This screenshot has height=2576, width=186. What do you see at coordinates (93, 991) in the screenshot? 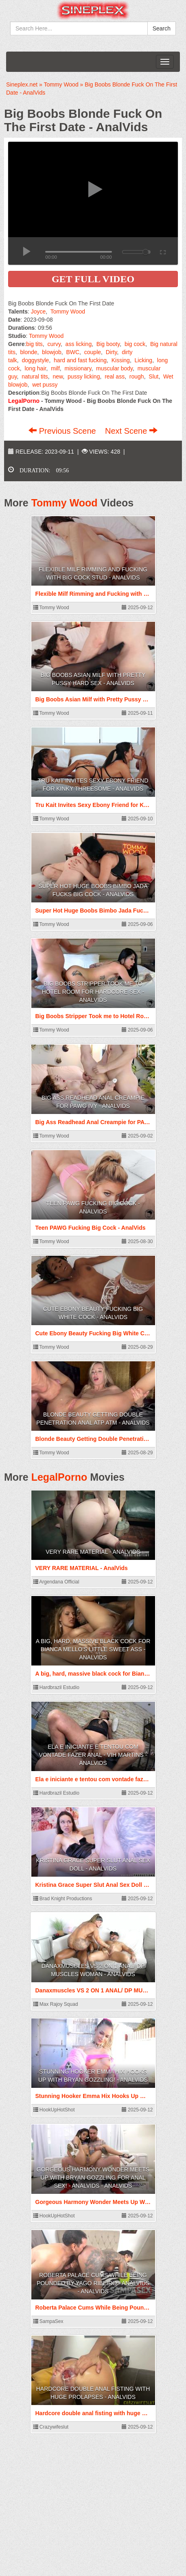
I see `Big Boobs Stripper Took me to Hotel Room for Hardcore Sex - AnalVids` at bounding box center [93, 991].